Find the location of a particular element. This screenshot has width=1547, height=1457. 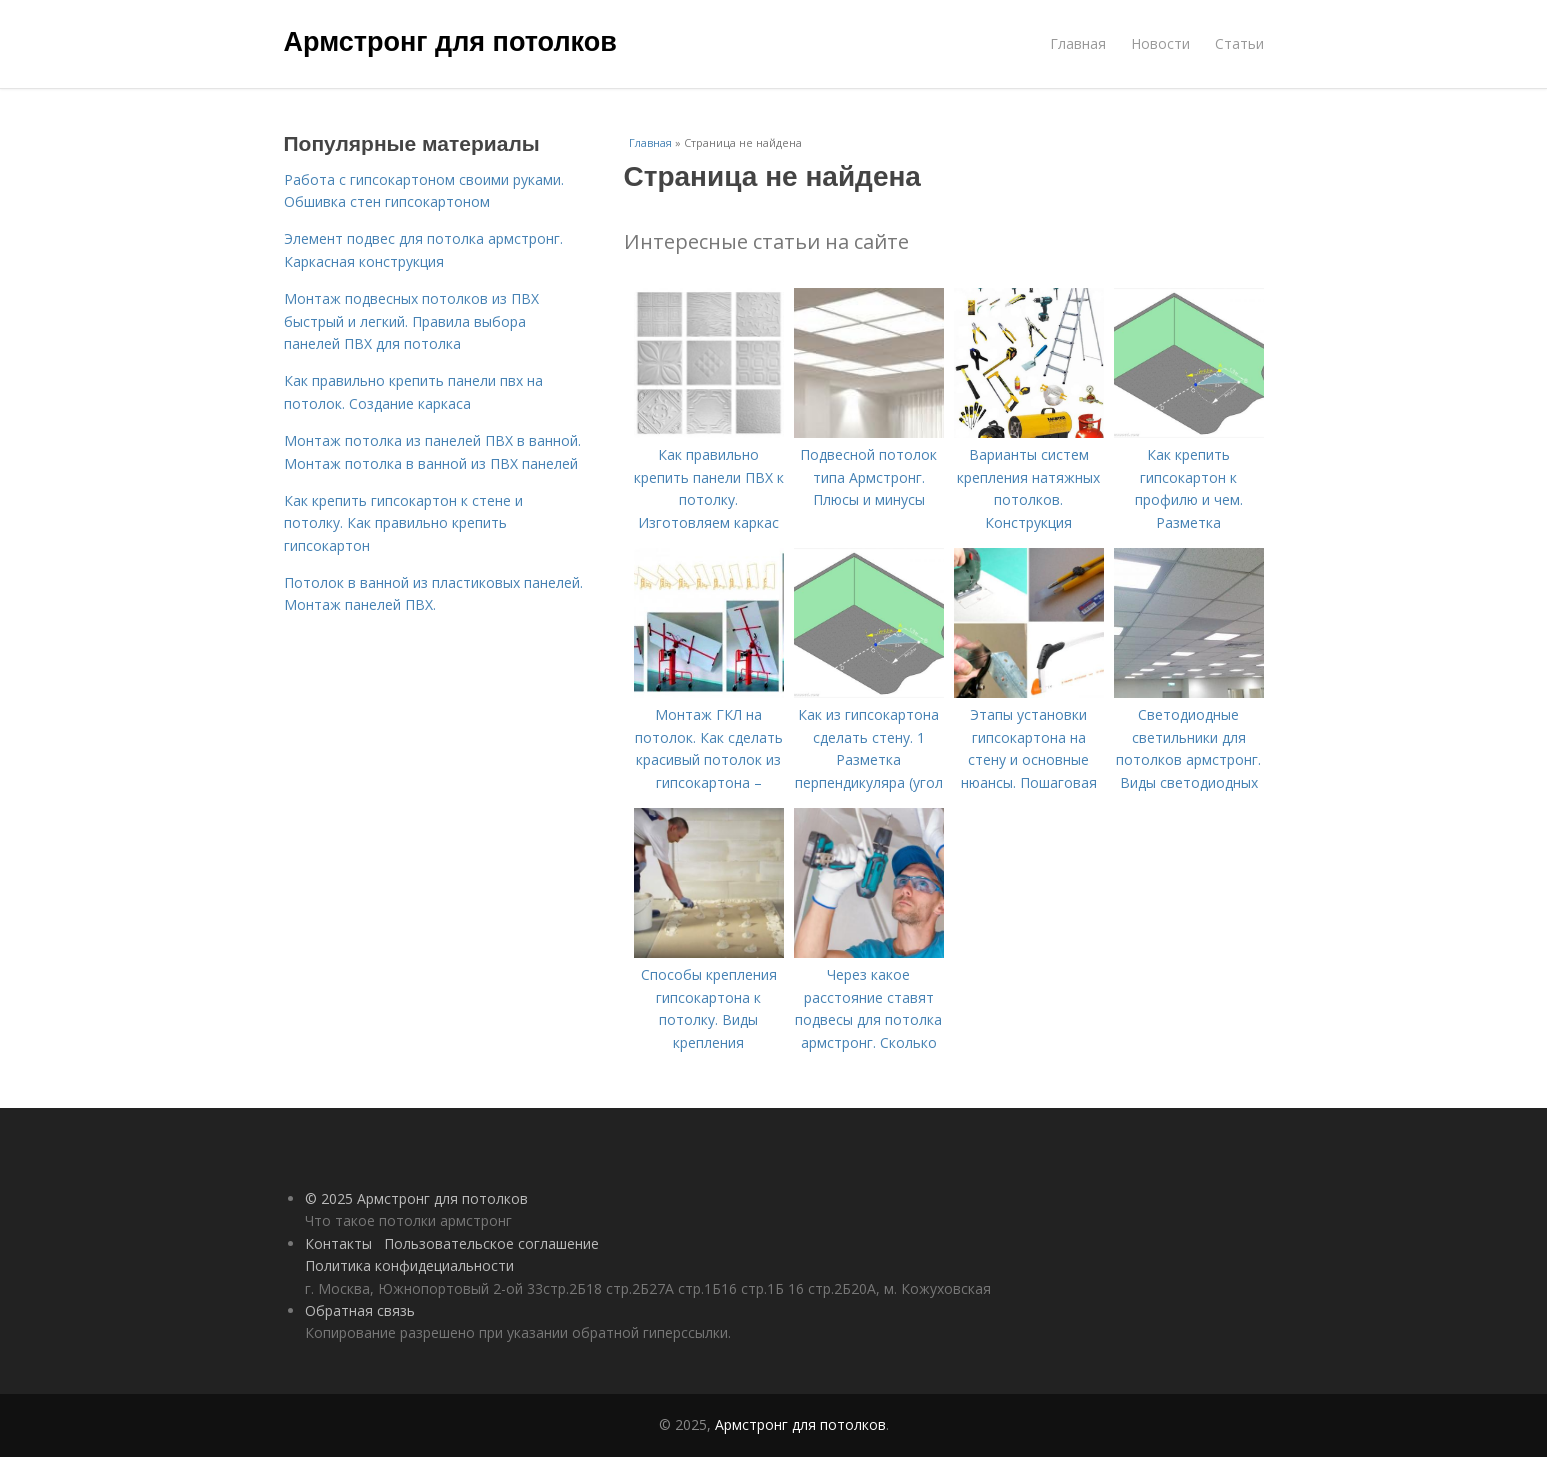

Главная is located at coordinates (1078, 43).